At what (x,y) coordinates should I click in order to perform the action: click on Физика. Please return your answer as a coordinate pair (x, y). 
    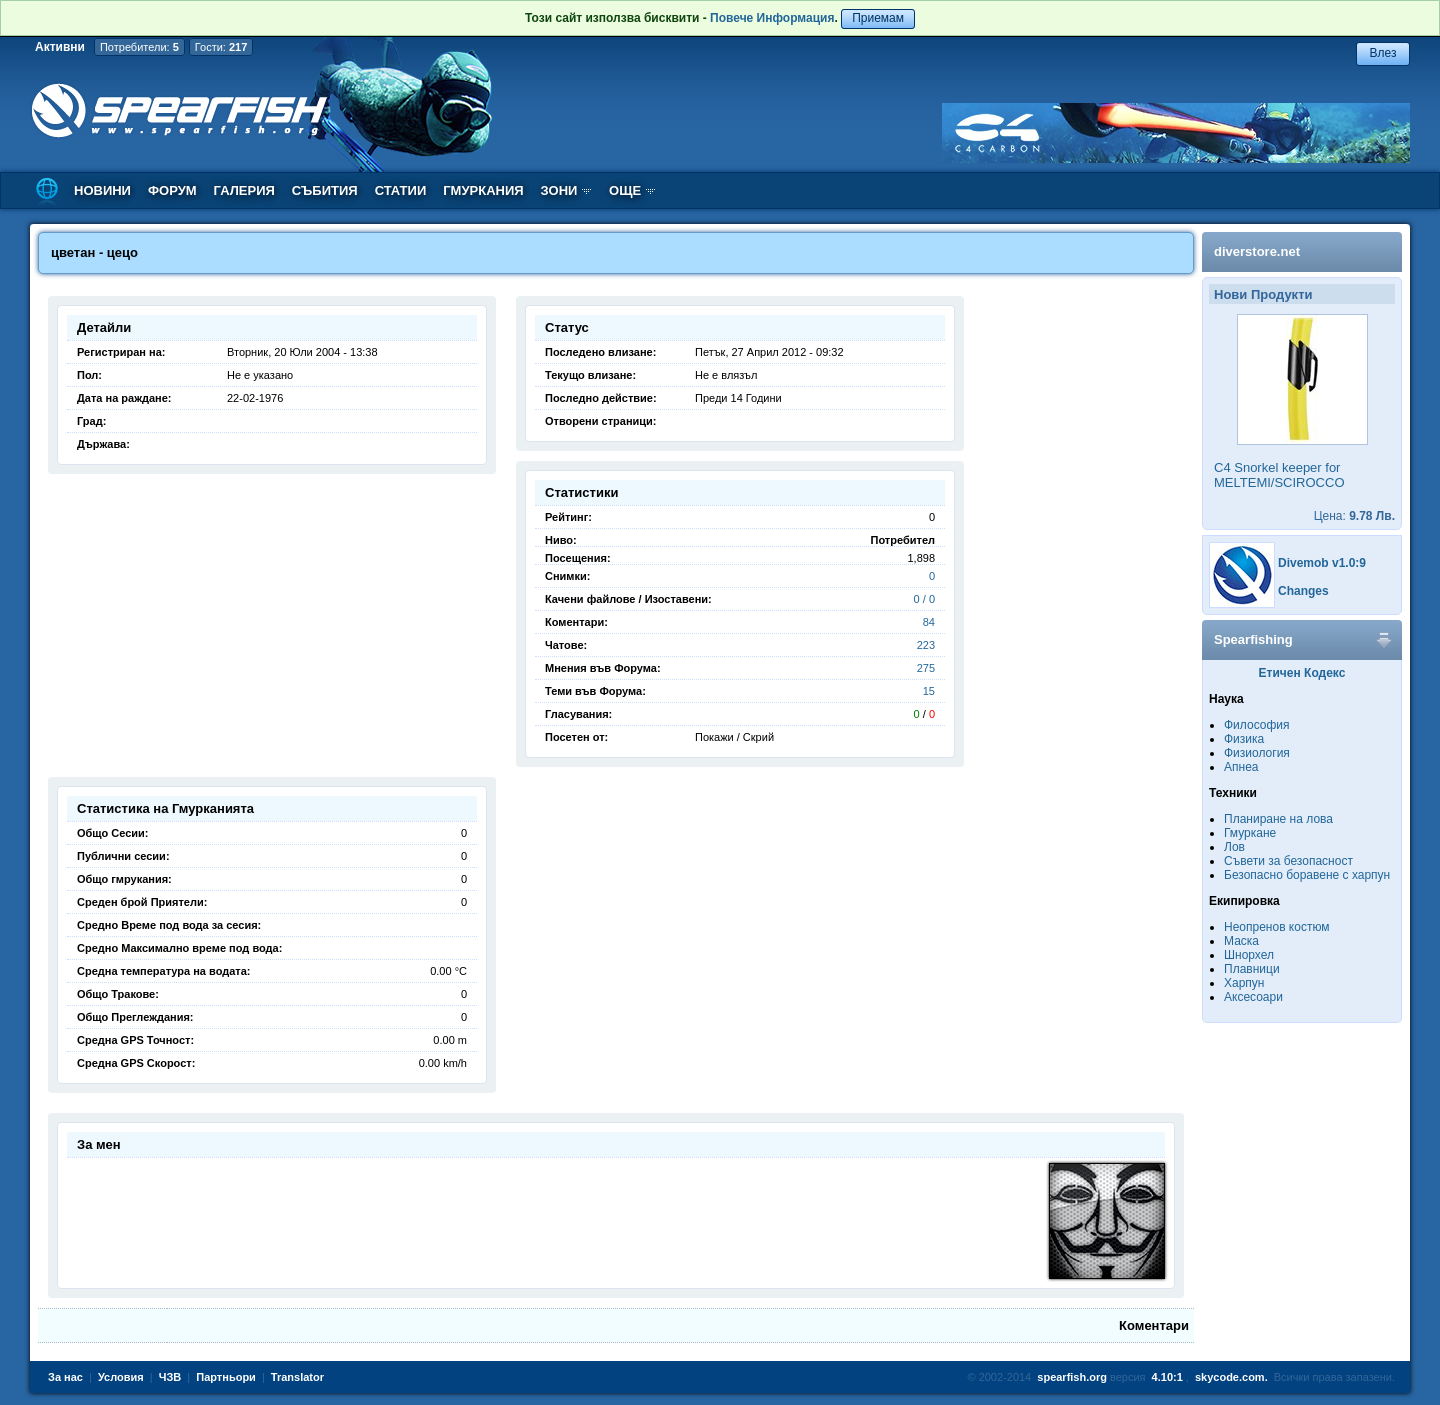
    Looking at the image, I should click on (1244, 739).